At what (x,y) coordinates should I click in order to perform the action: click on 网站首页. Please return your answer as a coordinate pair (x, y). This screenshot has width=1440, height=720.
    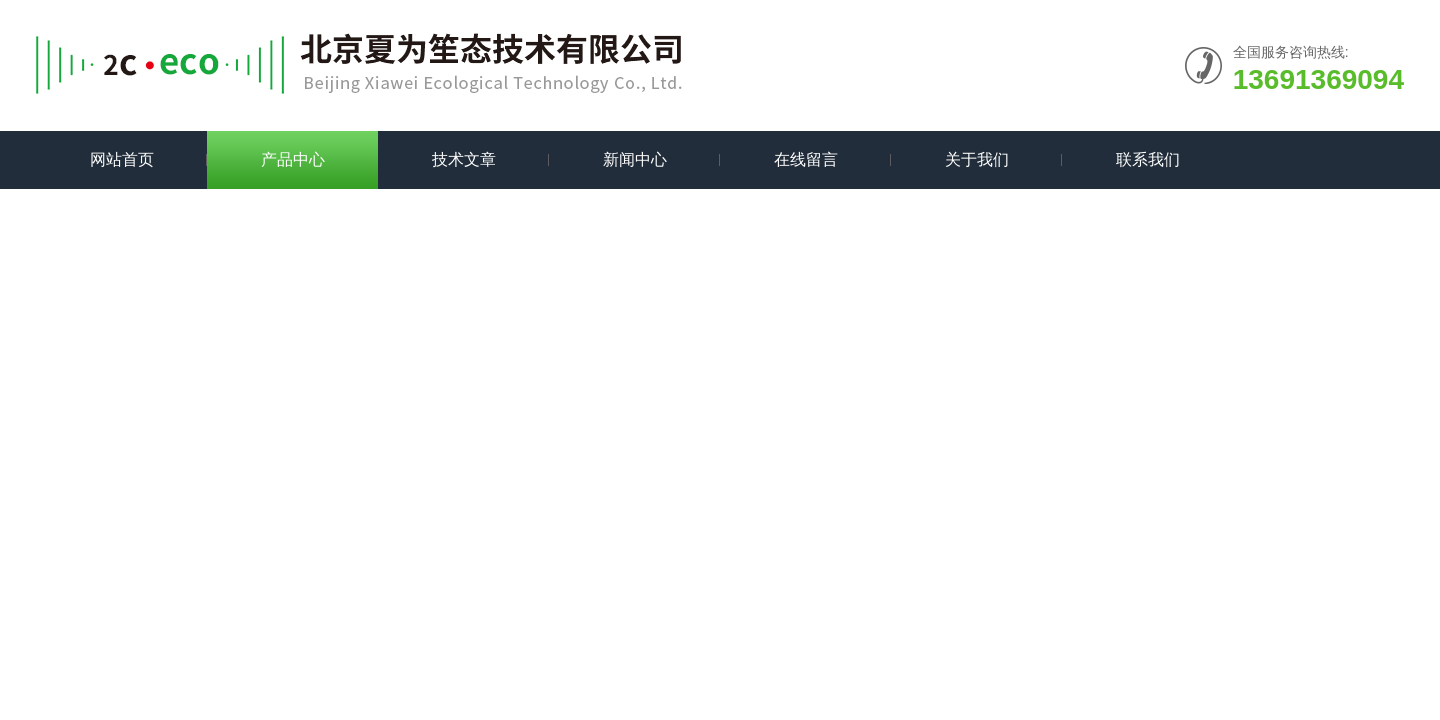
    Looking at the image, I should click on (122, 159).